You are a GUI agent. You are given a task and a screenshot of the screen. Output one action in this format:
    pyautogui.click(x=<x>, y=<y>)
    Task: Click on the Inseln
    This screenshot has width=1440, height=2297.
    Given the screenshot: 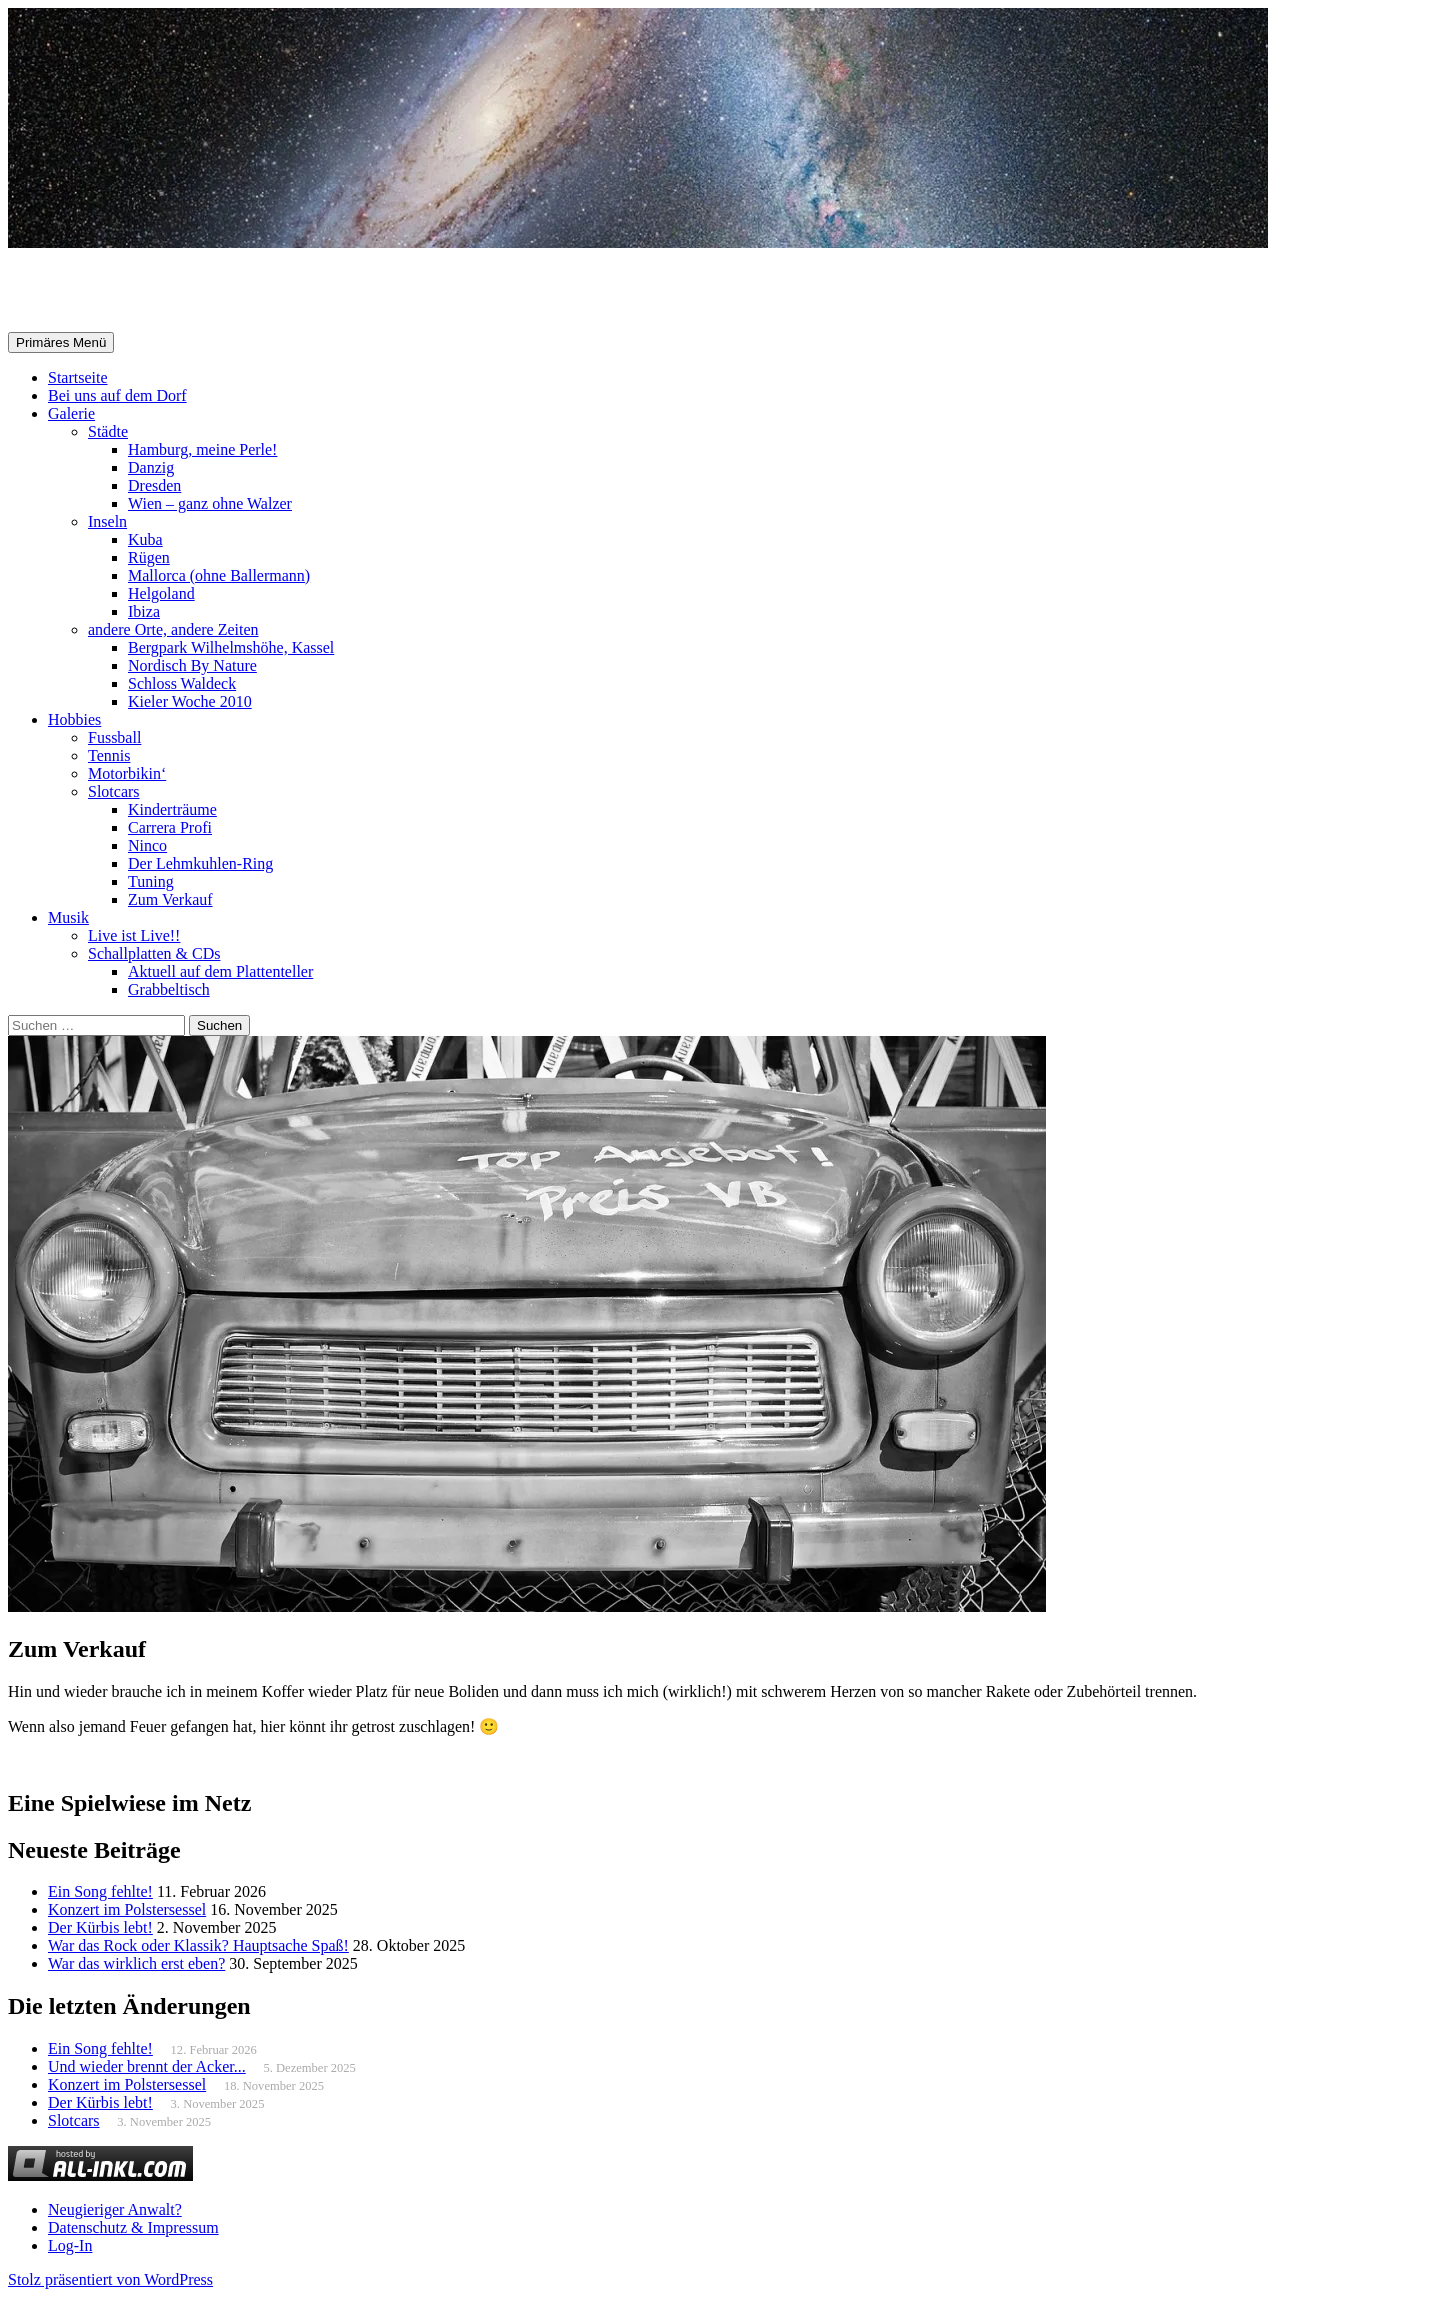 What is the action you would take?
    pyautogui.click(x=107, y=521)
    